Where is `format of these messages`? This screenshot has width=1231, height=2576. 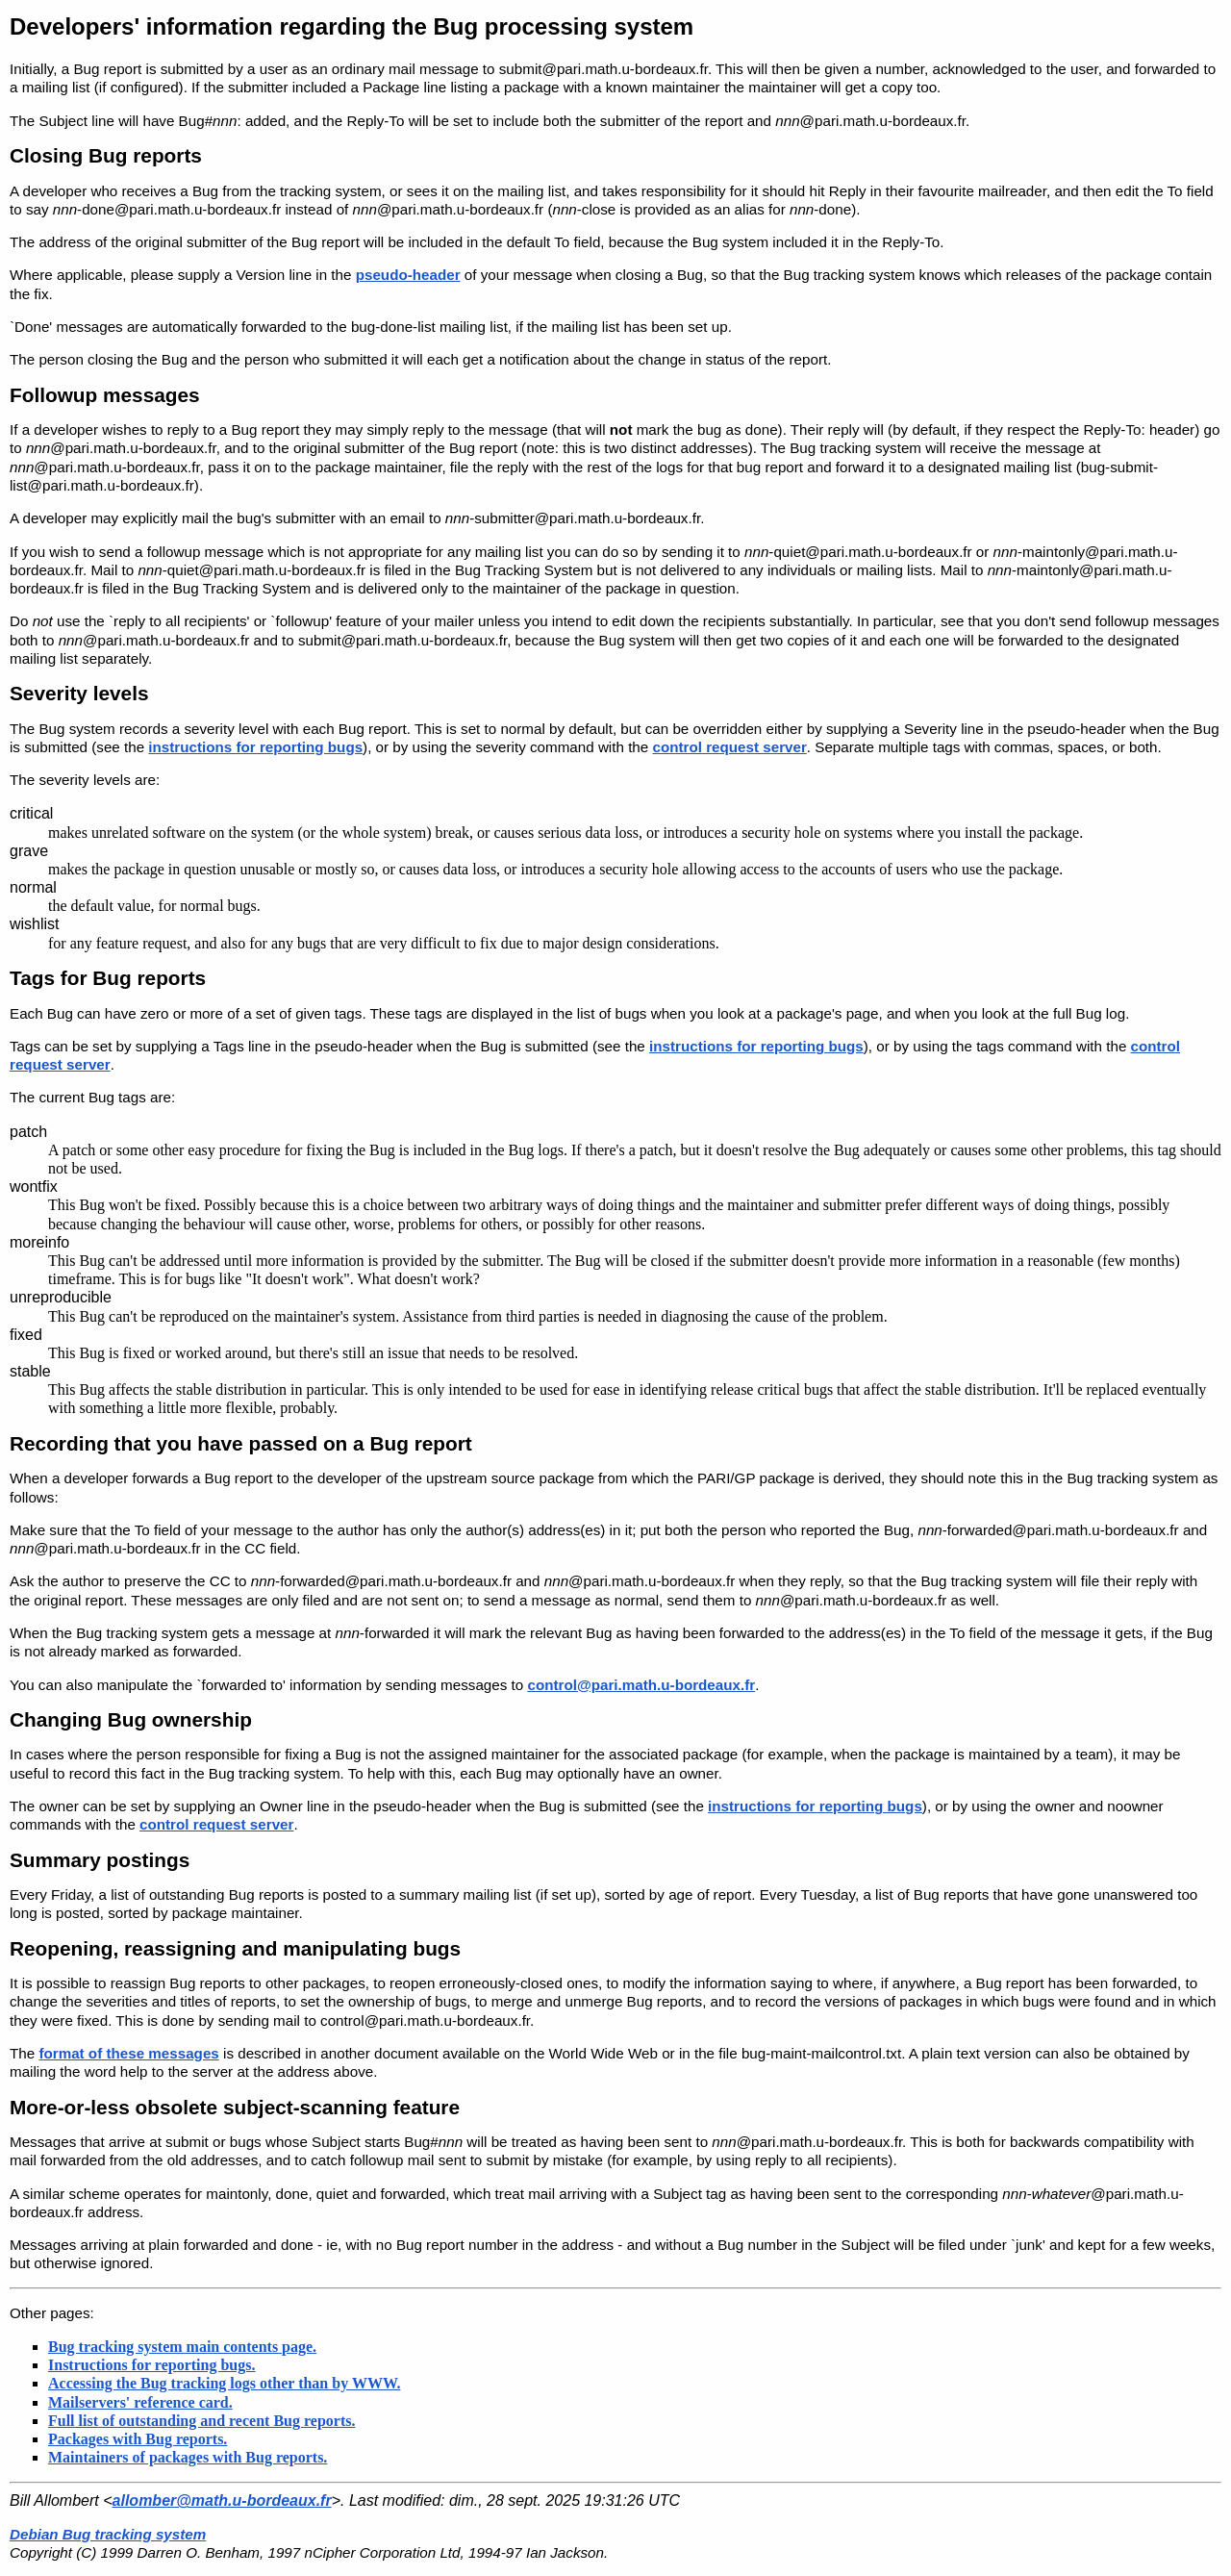 format of these messages is located at coordinates (128, 2053).